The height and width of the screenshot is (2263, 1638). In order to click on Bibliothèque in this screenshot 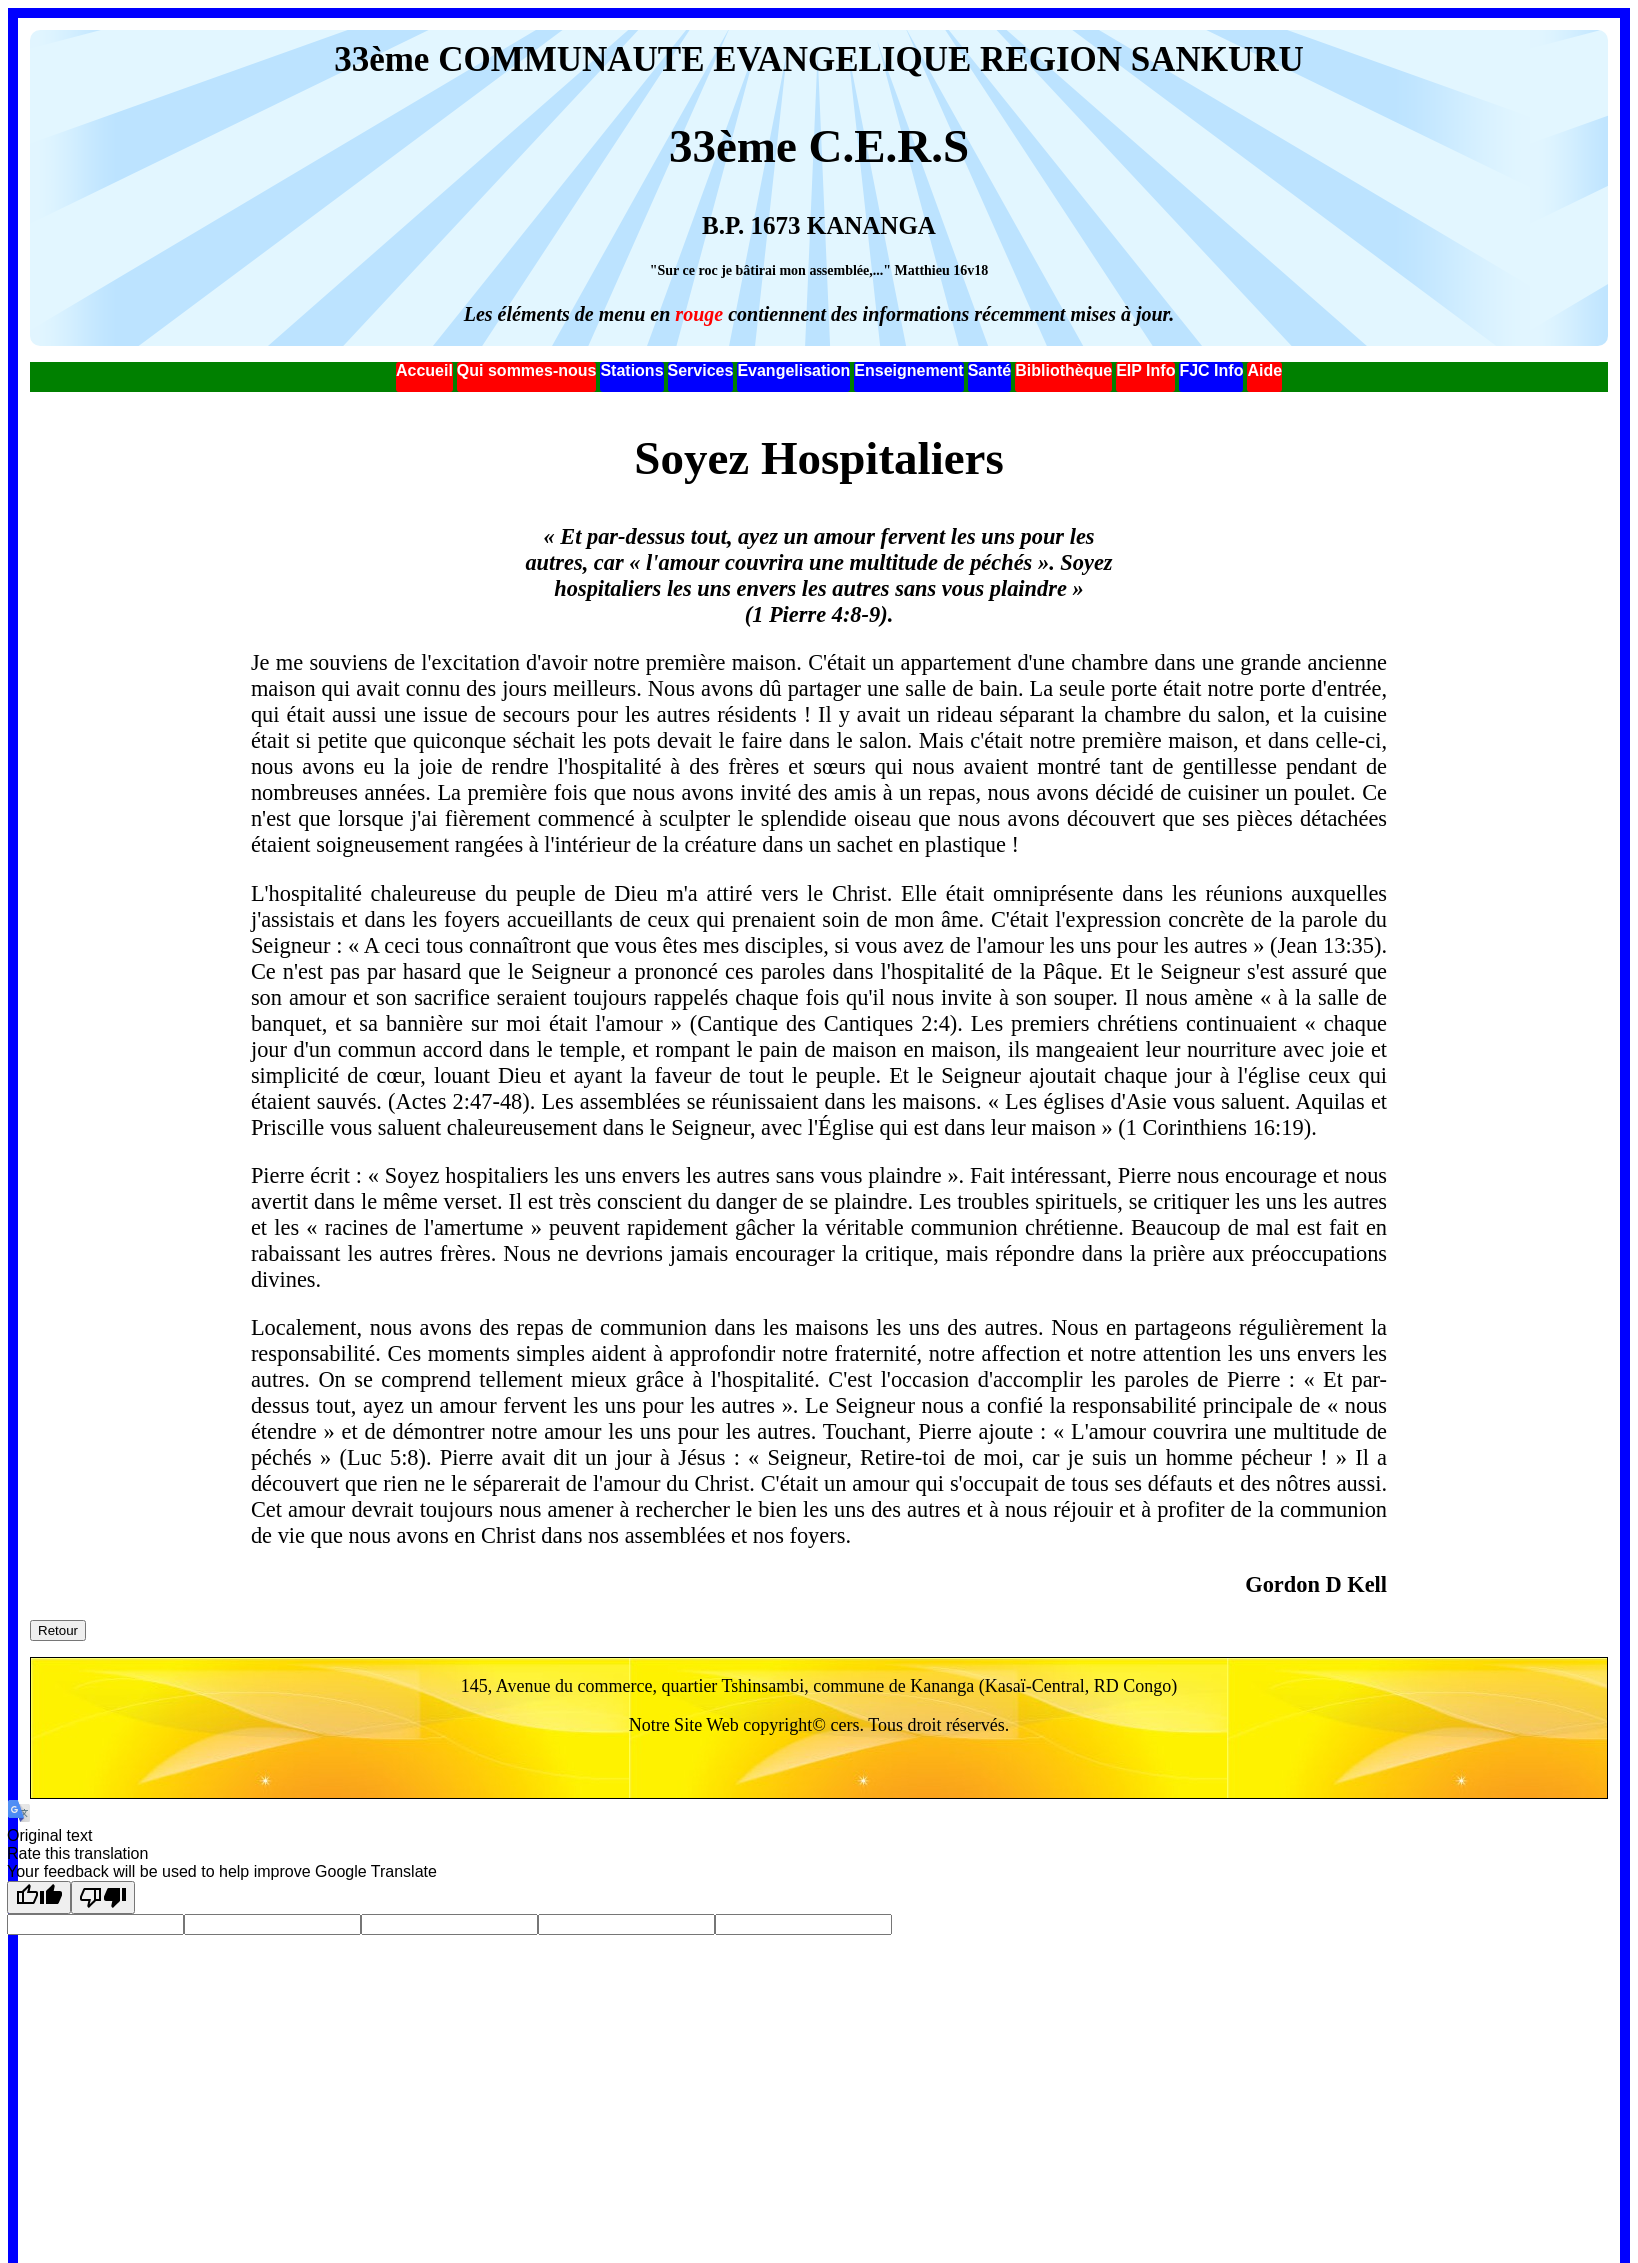, I will do `click(1063, 370)`.